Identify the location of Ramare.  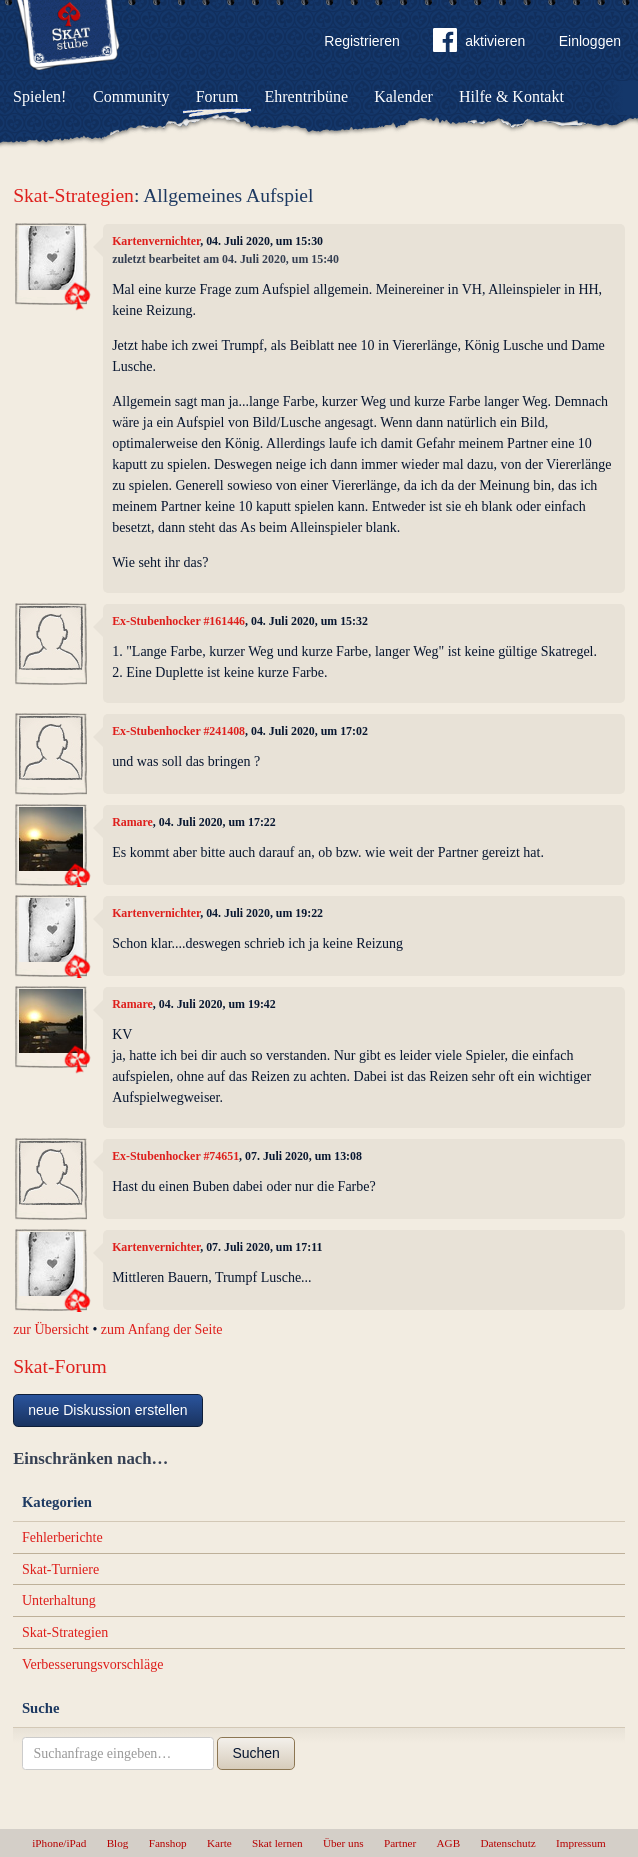
(132, 822).